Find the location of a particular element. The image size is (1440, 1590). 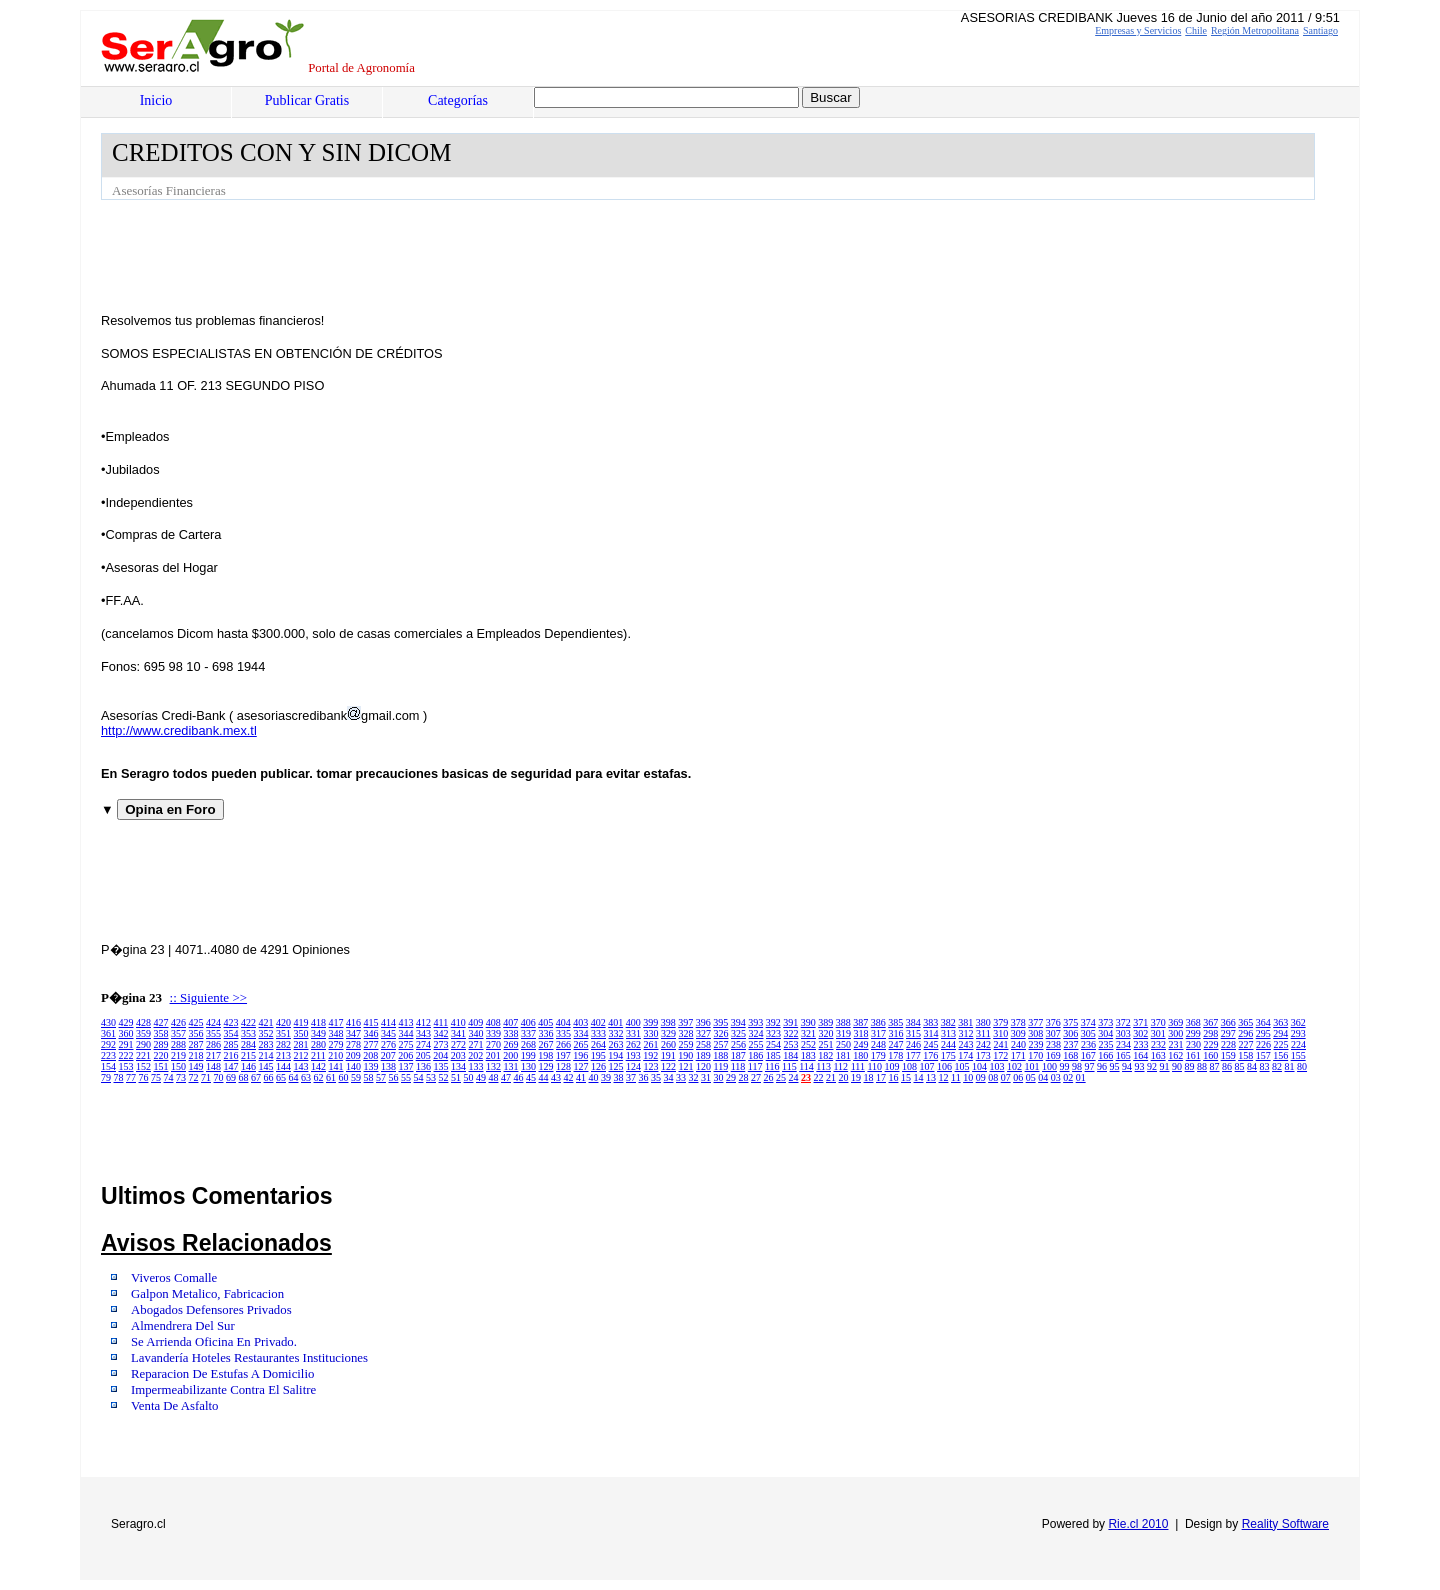

204 is located at coordinates (440, 1055).